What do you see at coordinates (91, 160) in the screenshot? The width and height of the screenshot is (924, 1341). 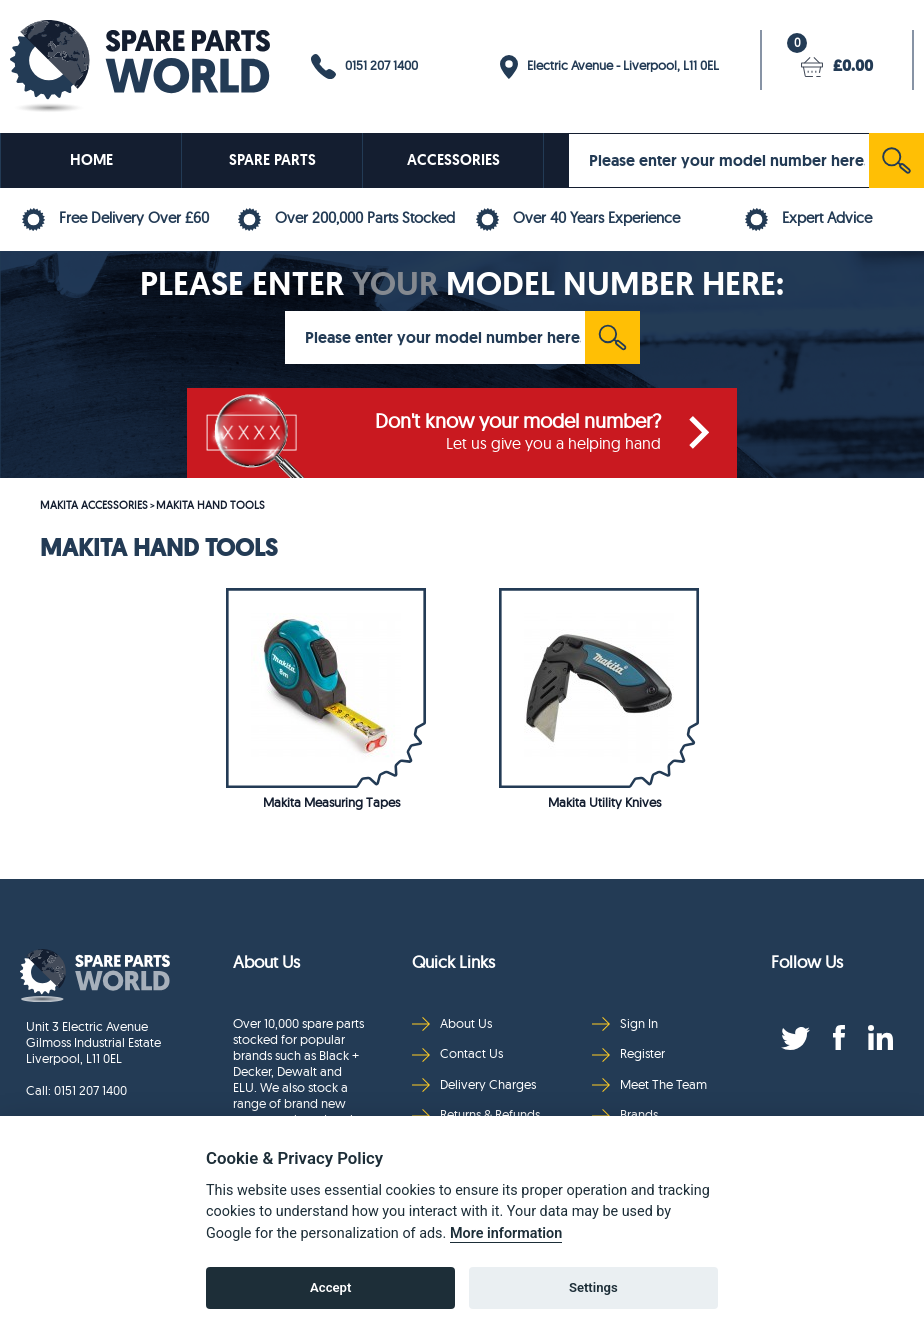 I see `HOME` at bounding box center [91, 160].